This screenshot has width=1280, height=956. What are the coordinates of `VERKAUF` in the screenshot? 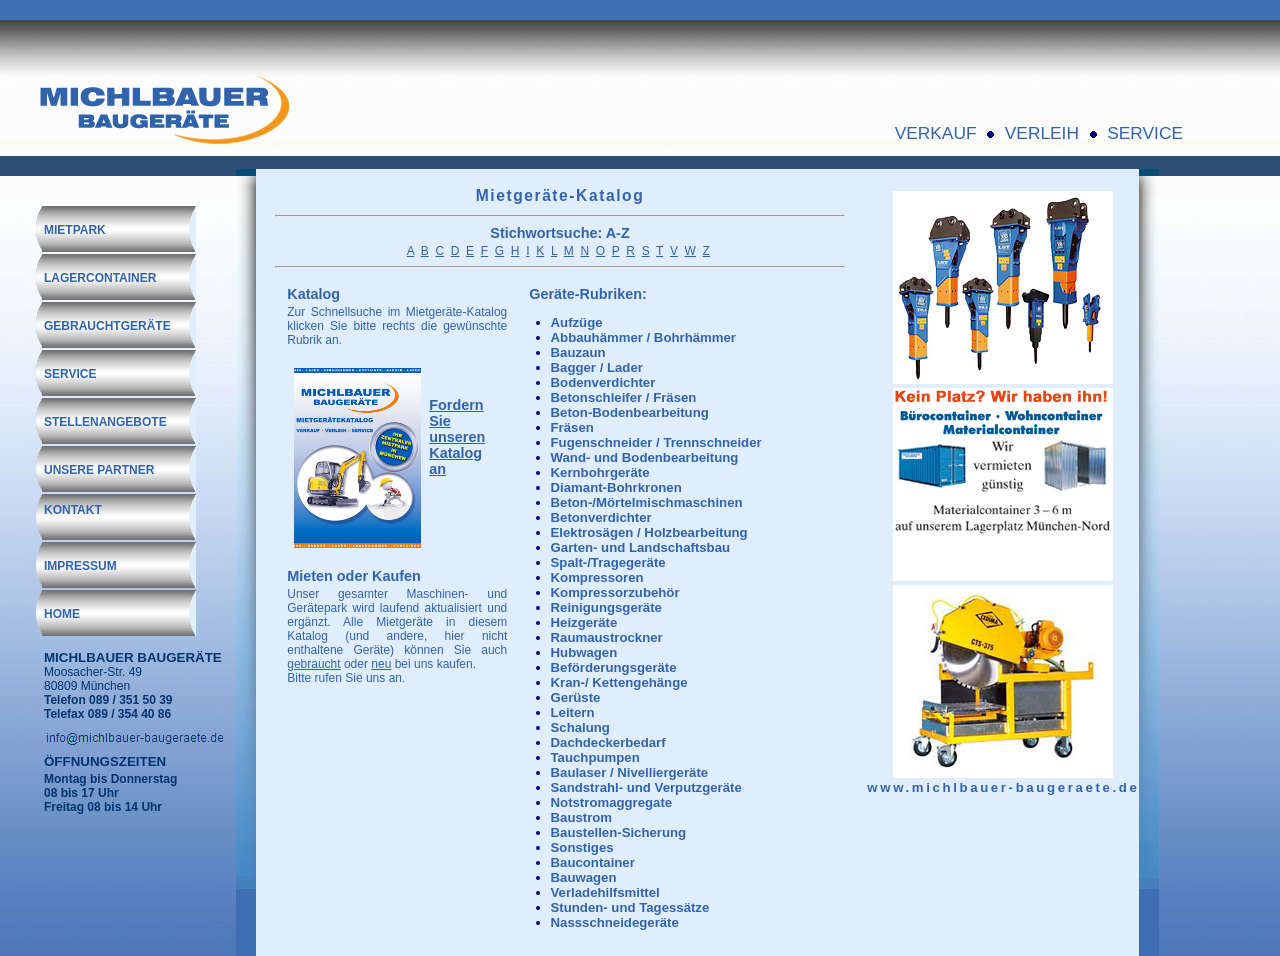 It's located at (936, 133).